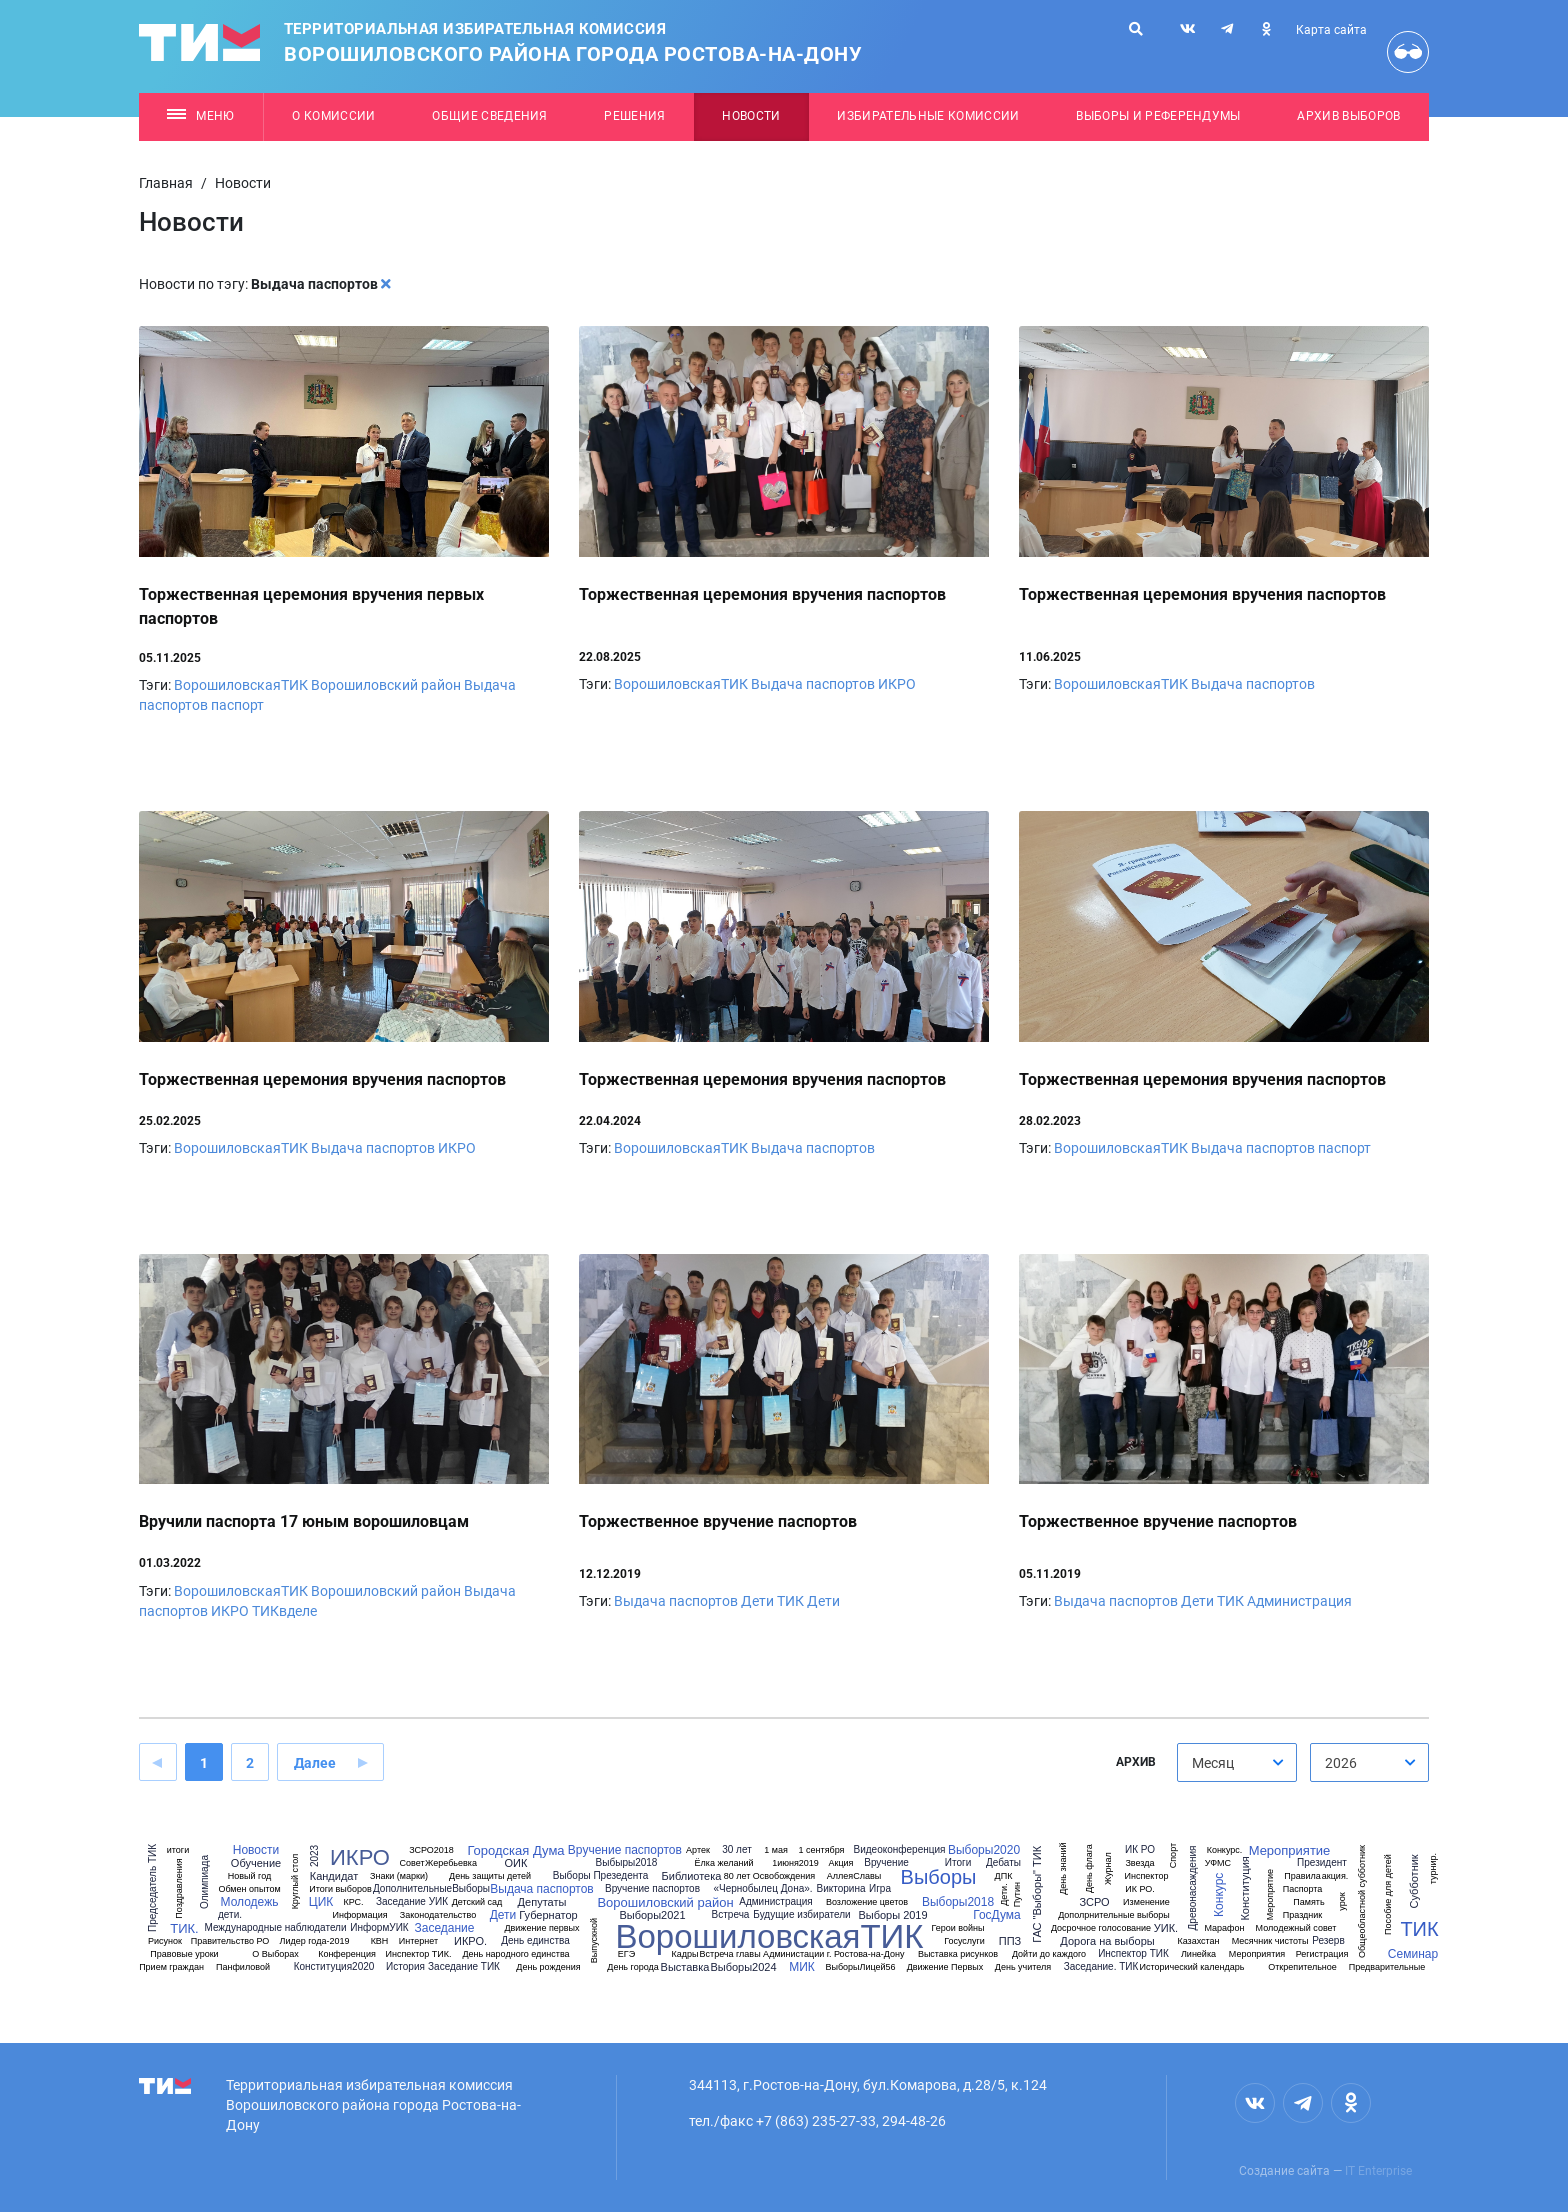  What do you see at coordinates (1414, 1882) in the screenshot?
I see `Субботник` at bounding box center [1414, 1882].